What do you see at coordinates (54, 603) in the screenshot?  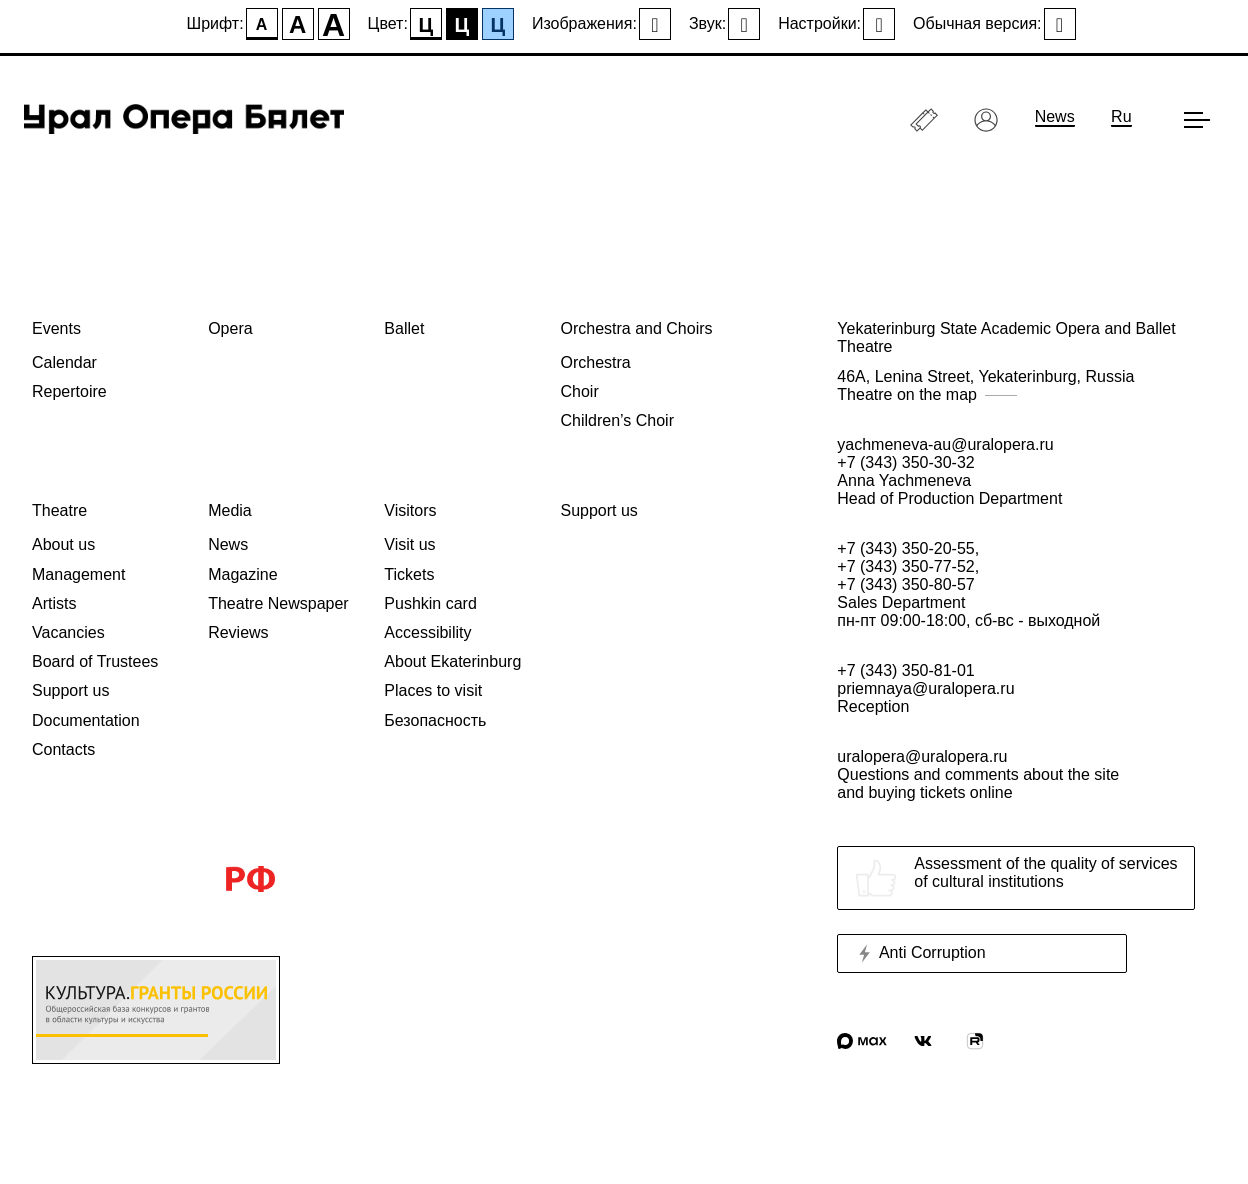 I see `Artists` at bounding box center [54, 603].